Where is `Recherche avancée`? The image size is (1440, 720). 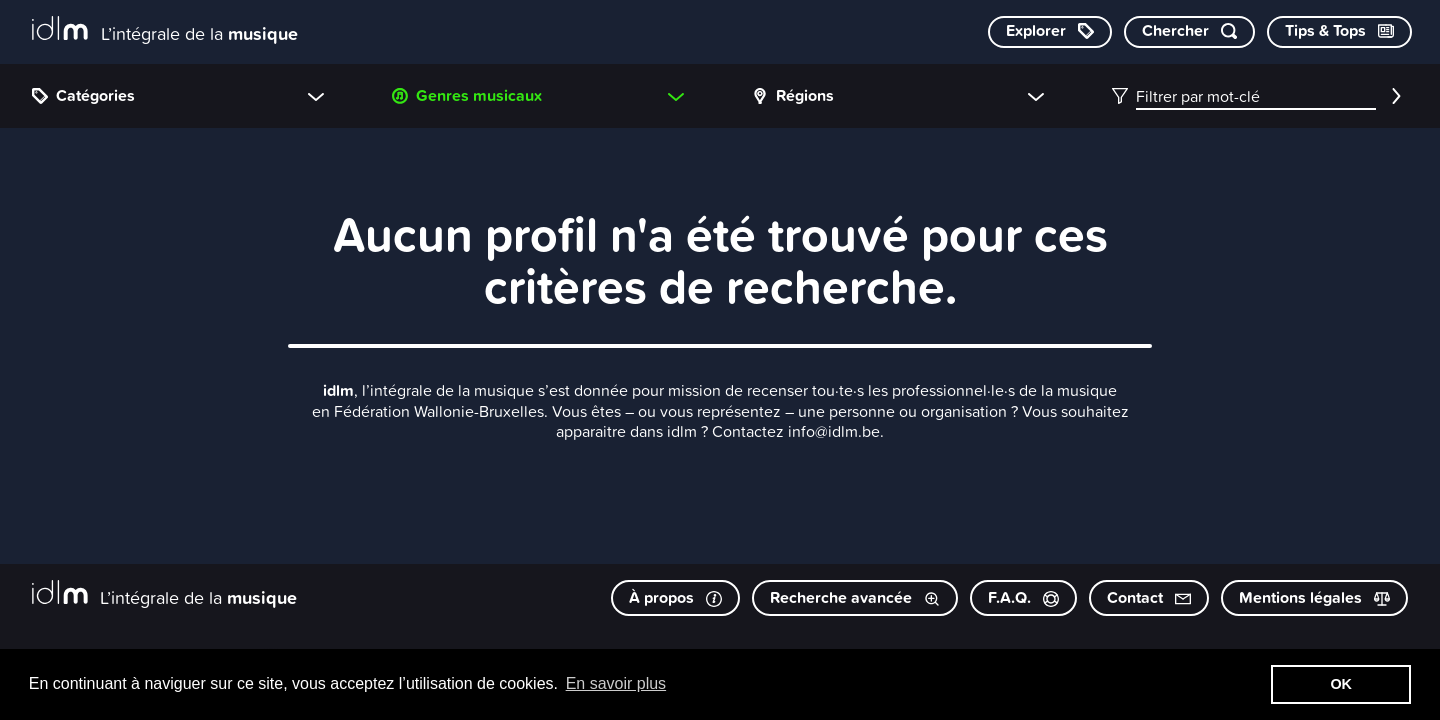 Recherche avancée is located at coordinates (855, 597).